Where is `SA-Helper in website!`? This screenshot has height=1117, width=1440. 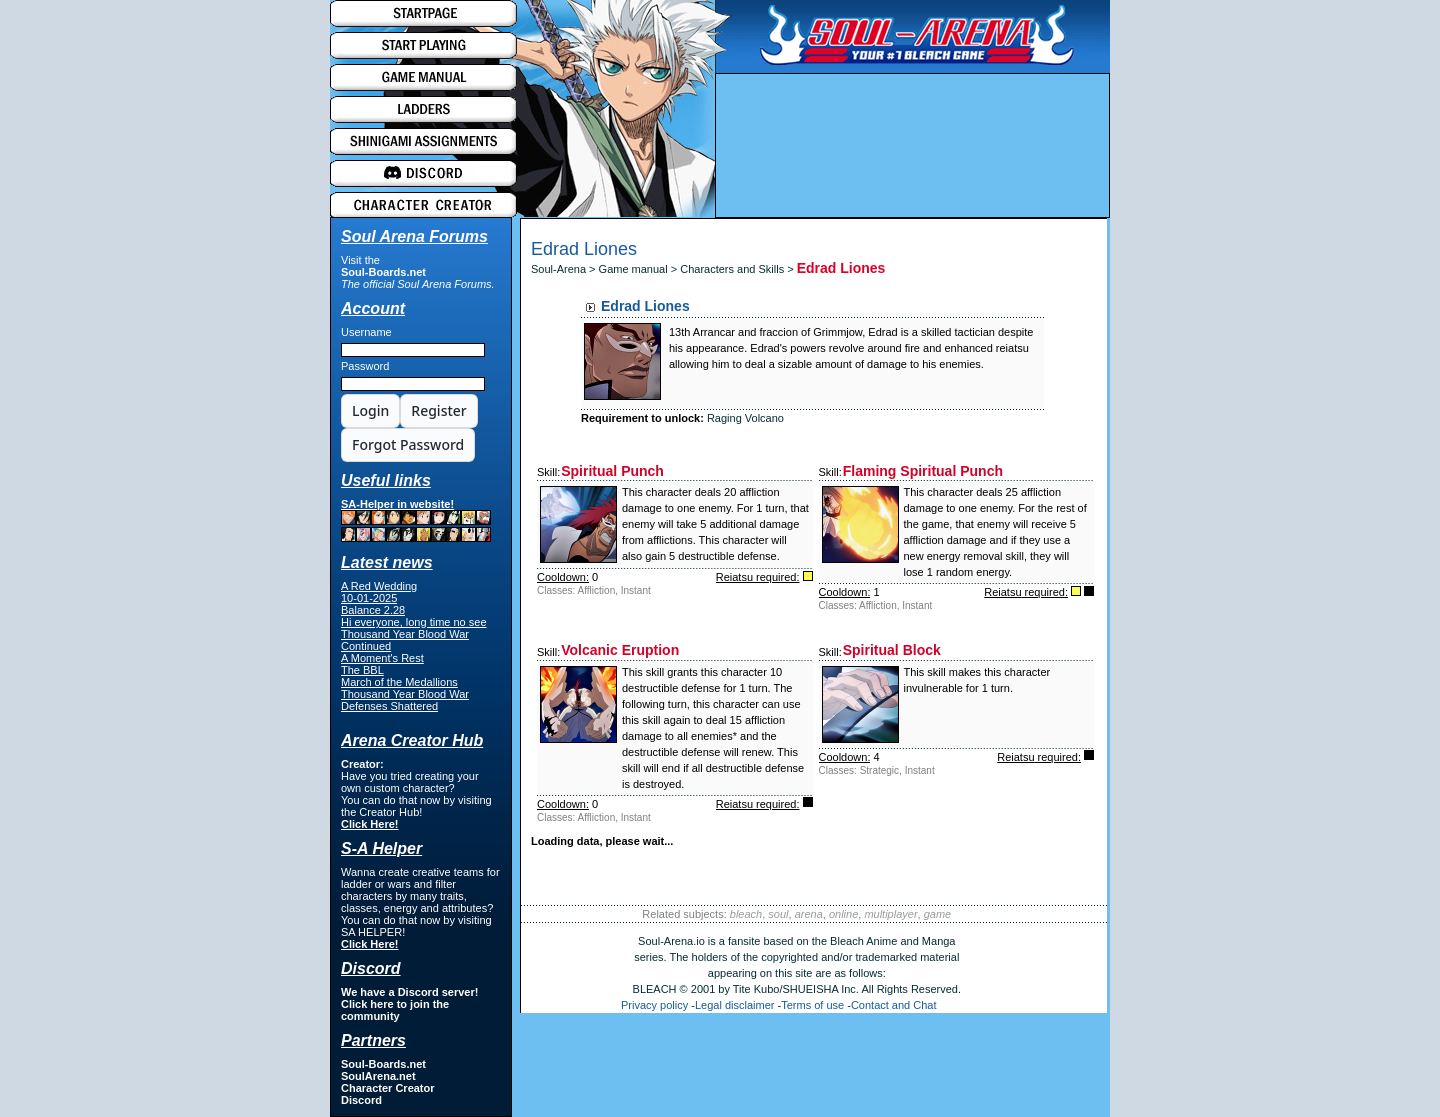
SA-Helper in website! is located at coordinates (416, 520).